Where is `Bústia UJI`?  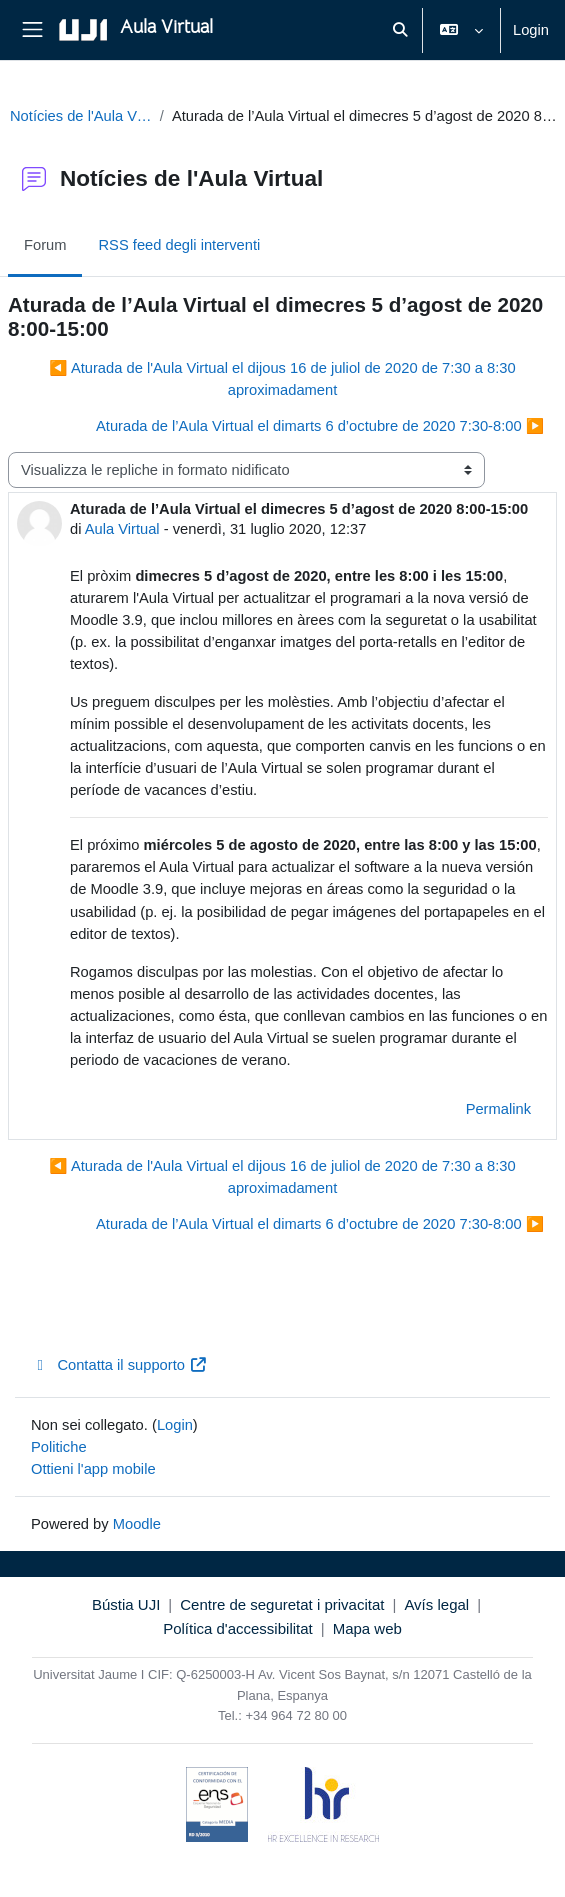 Bústia UJI is located at coordinates (126, 1604).